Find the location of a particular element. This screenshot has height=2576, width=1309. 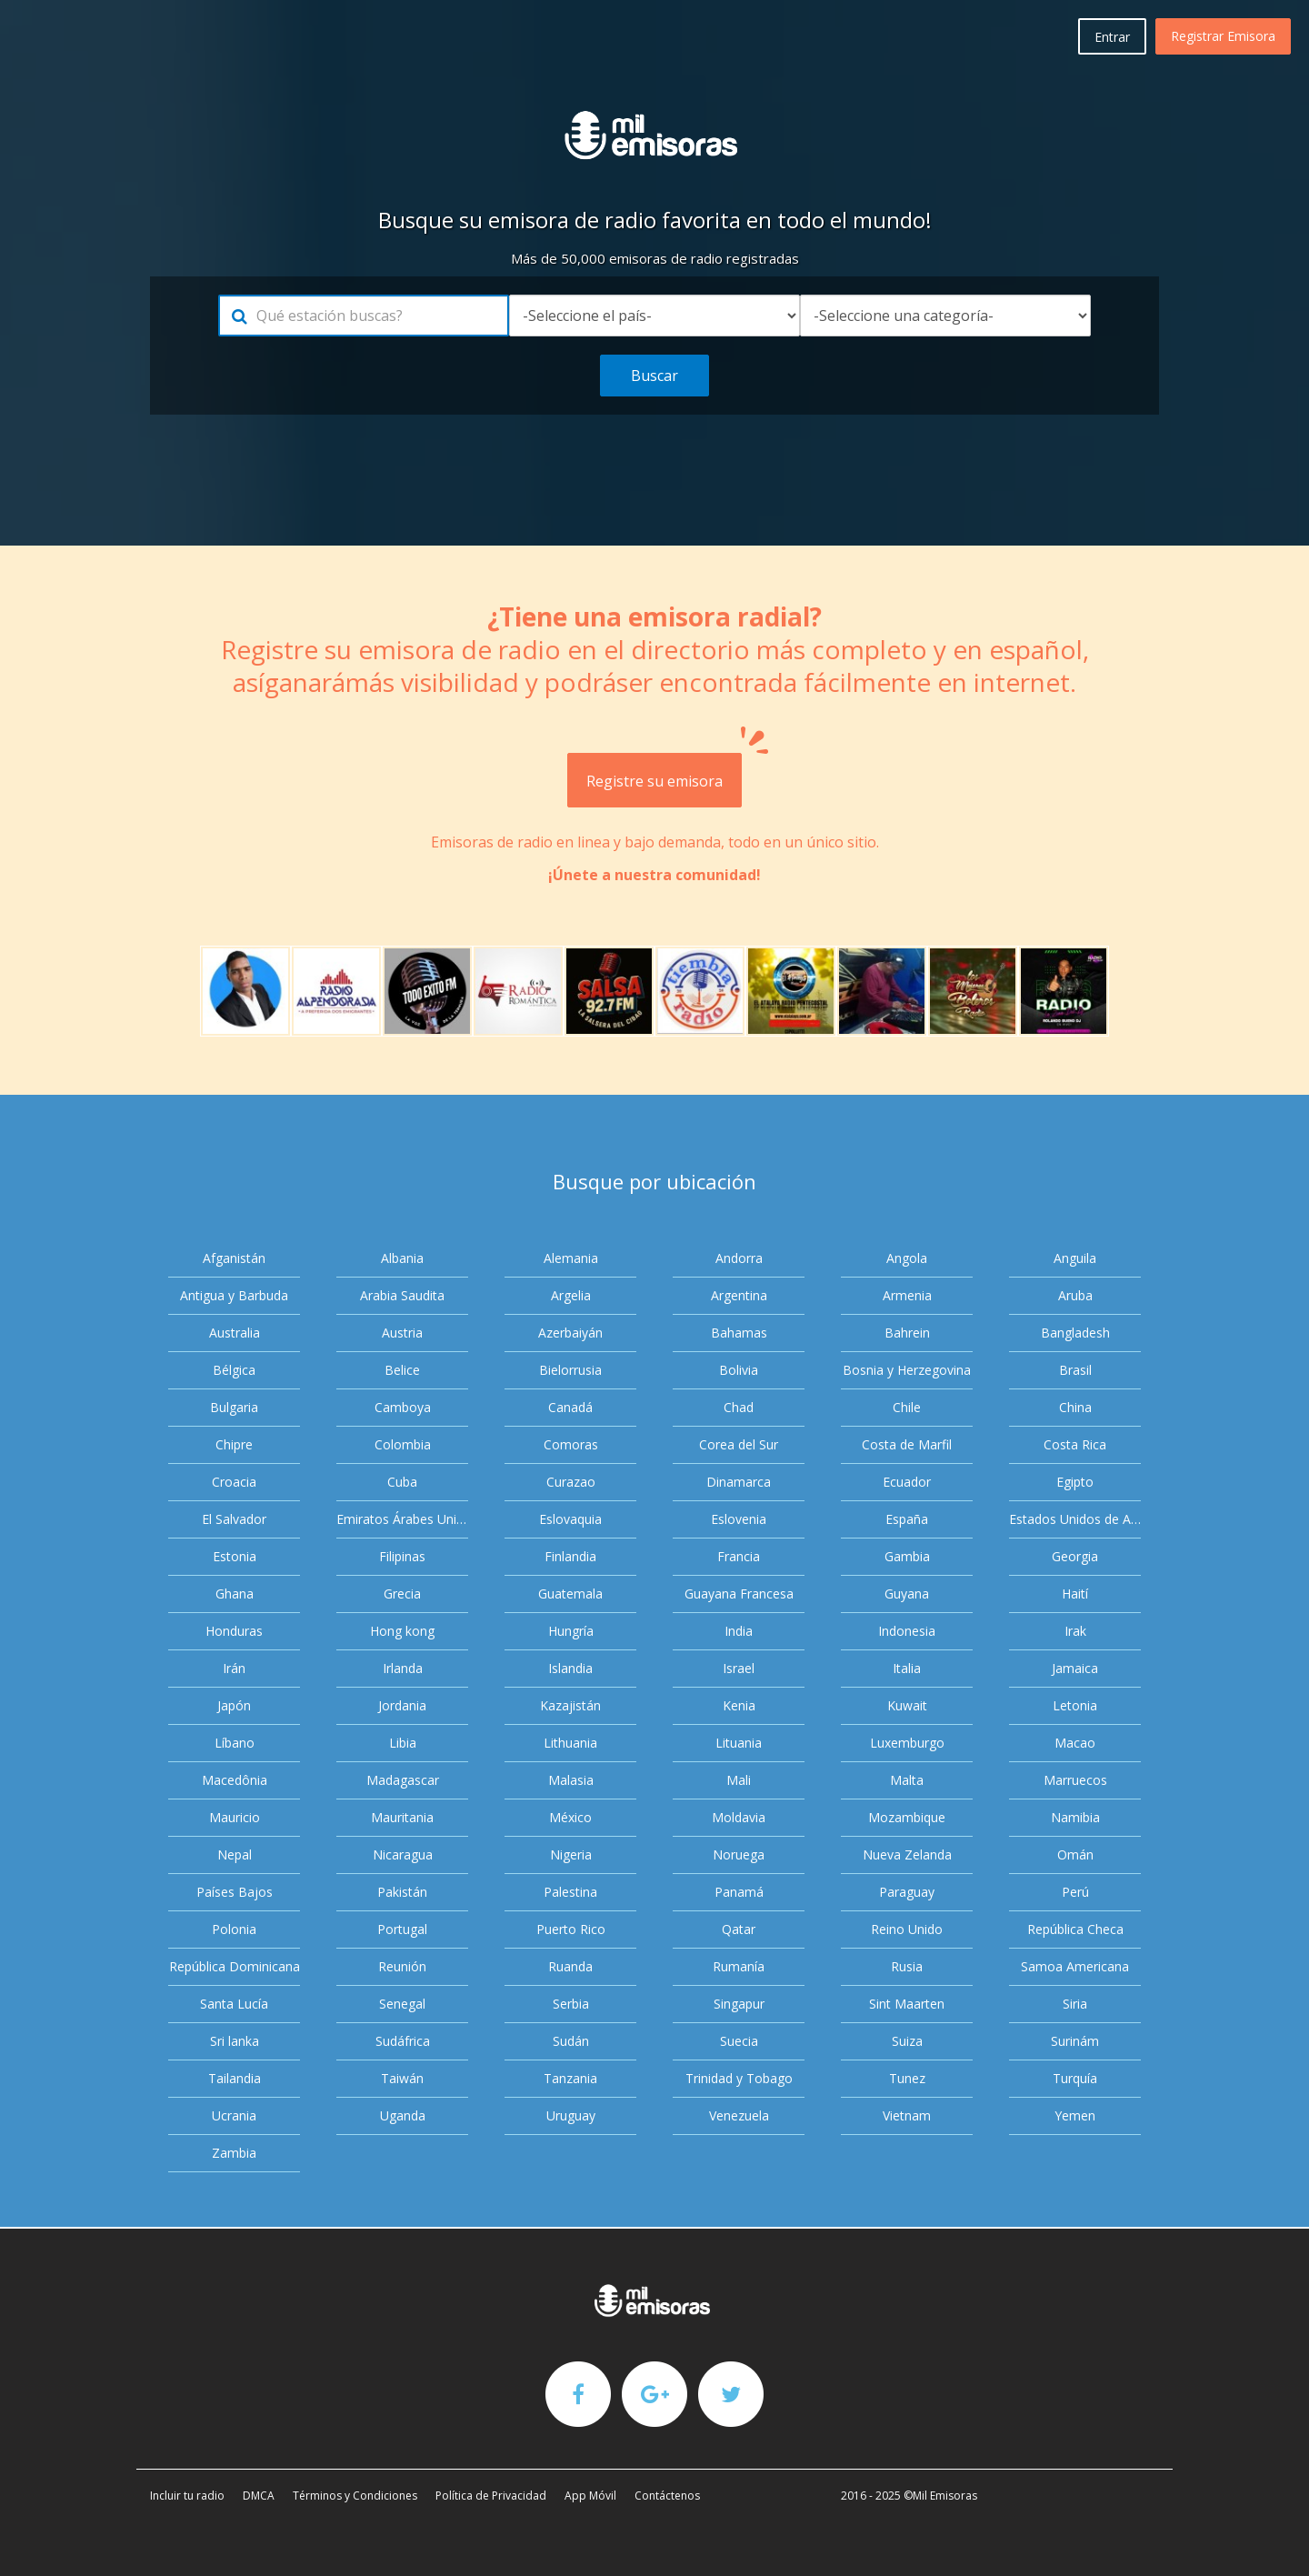

Contáctenos is located at coordinates (667, 2495).